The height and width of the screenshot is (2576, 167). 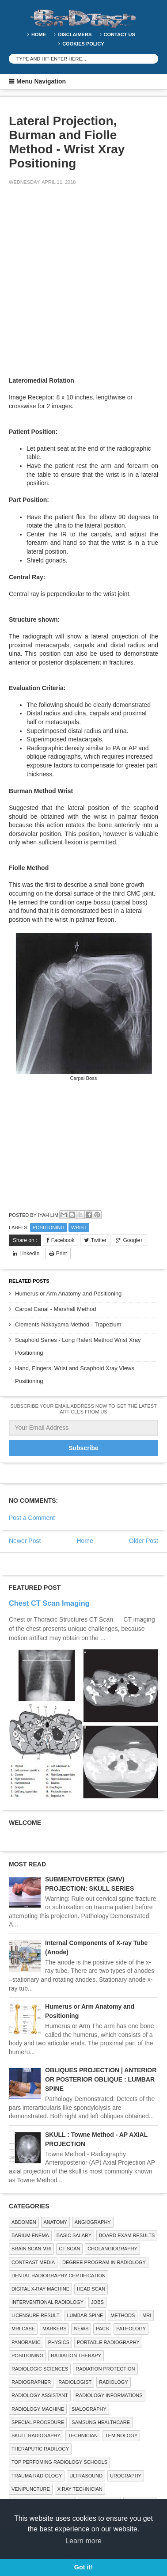 What do you see at coordinates (69, 2248) in the screenshot?
I see `CT SCAN` at bounding box center [69, 2248].